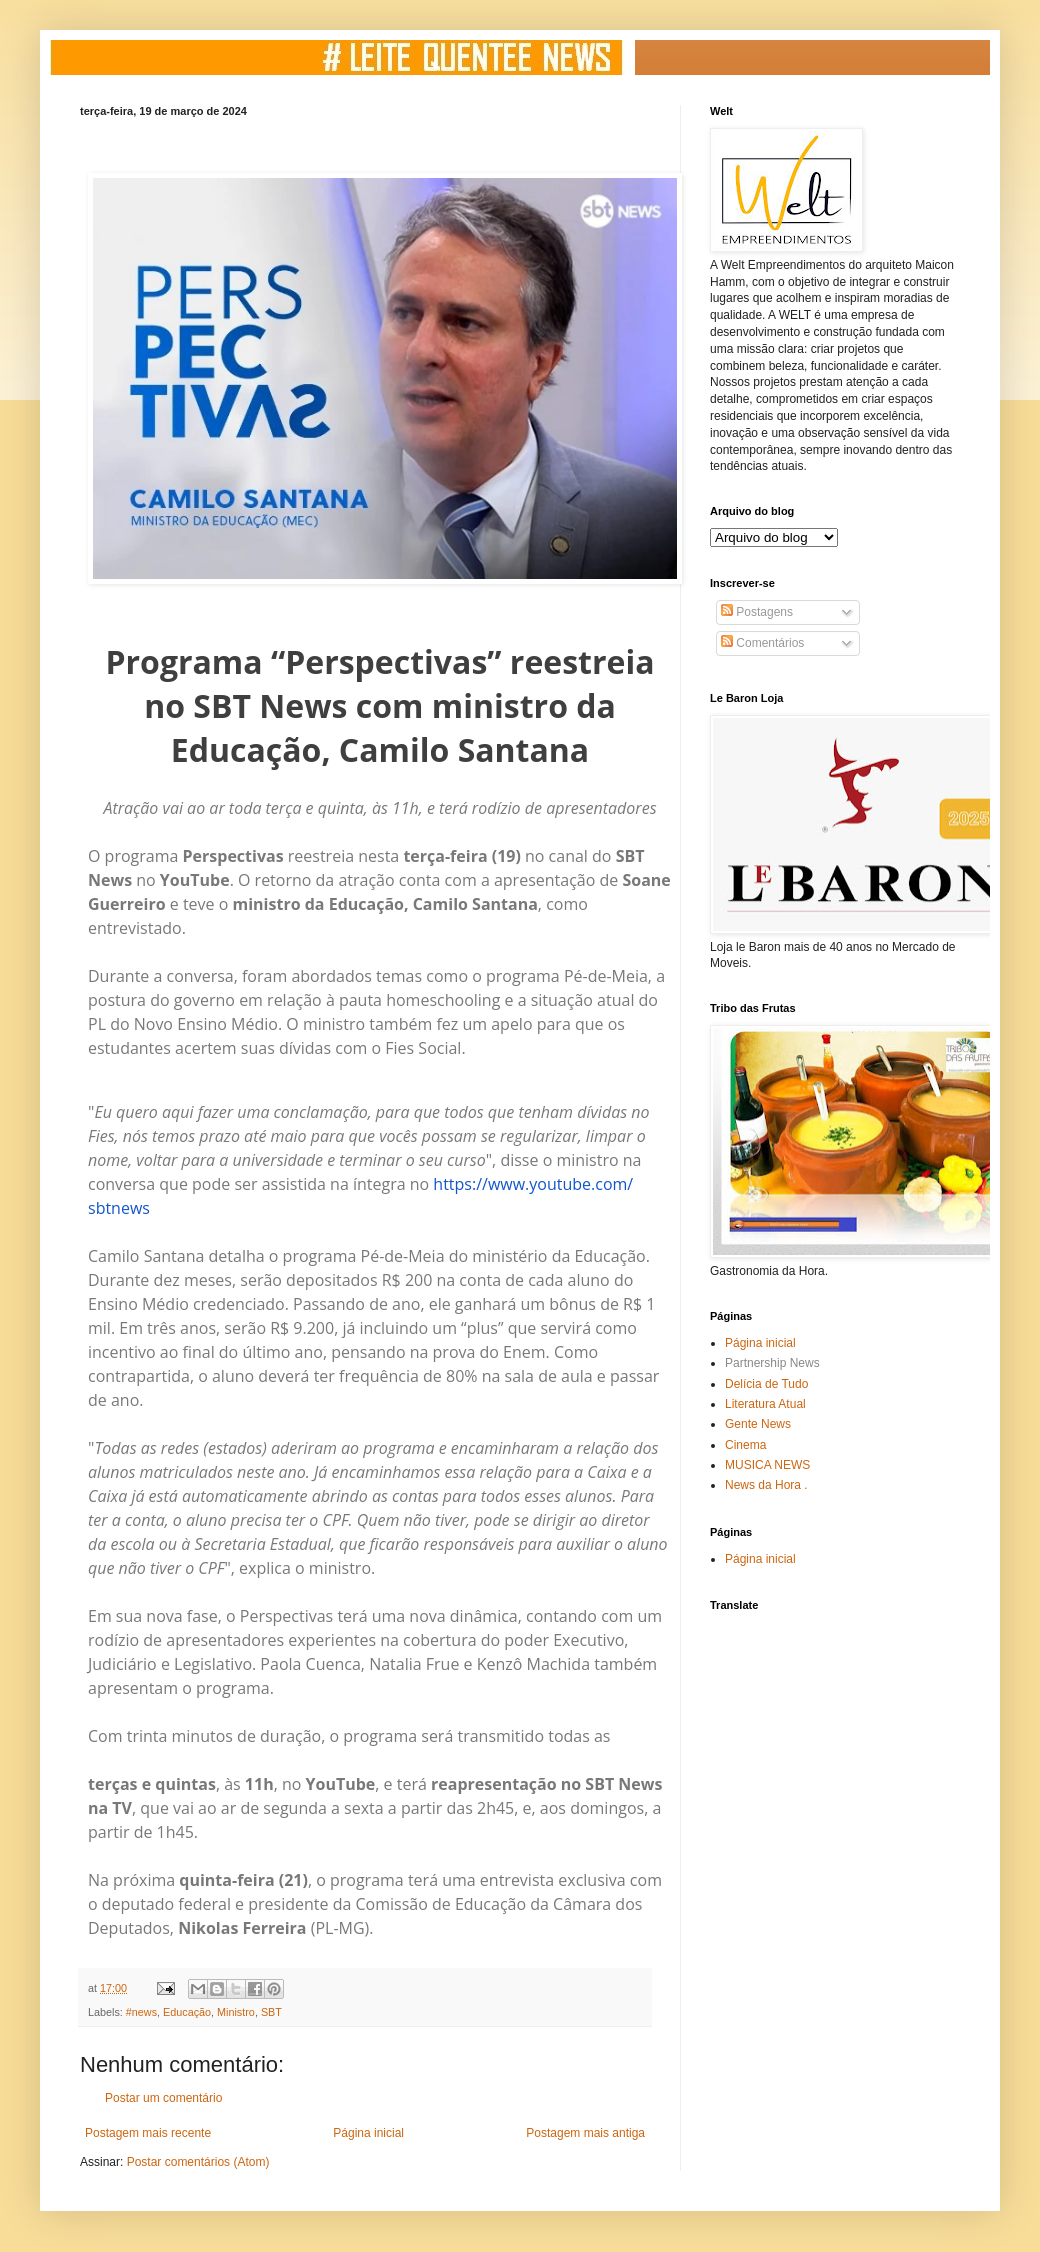  Describe the element at coordinates (745, 1445) in the screenshot. I see `Cinema` at that location.